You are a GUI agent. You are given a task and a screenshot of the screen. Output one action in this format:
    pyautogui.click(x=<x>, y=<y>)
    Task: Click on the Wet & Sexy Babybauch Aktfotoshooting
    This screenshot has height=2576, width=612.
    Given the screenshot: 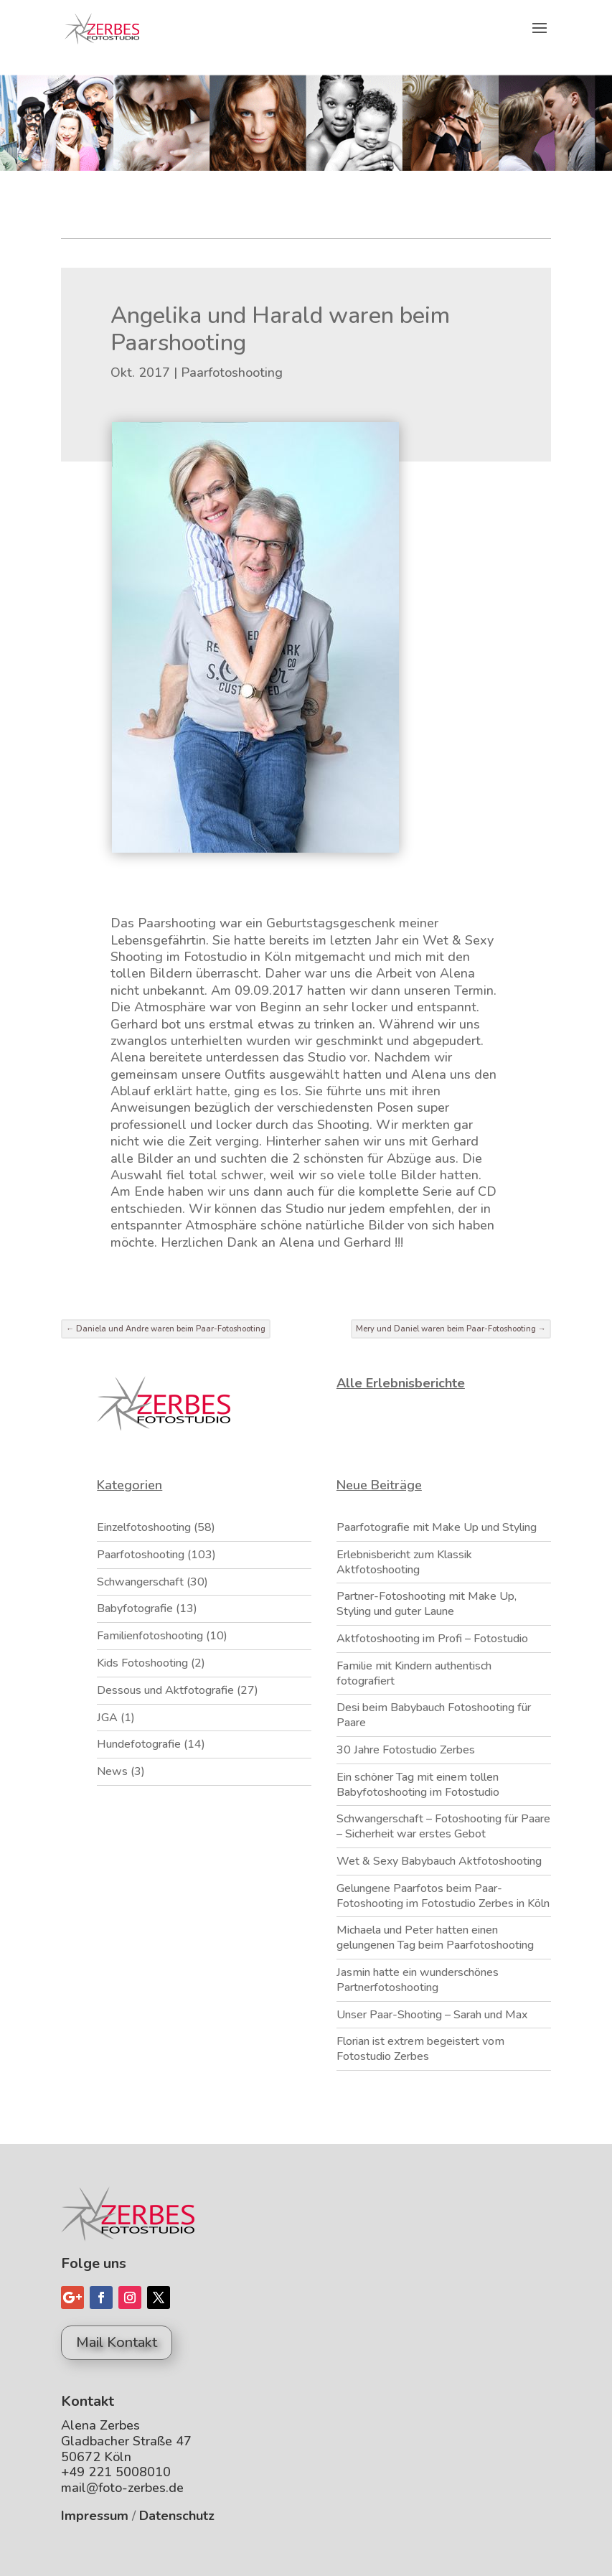 What is the action you would take?
    pyautogui.click(x=439, y=1861)
    